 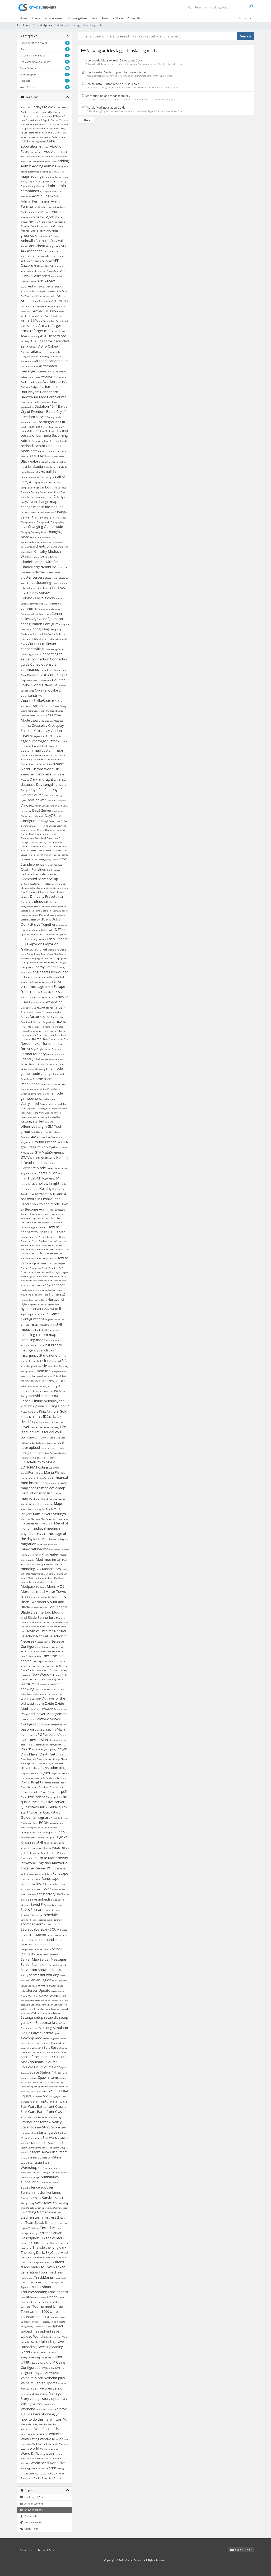 What do you see at coordinates (25, 376) in the screenshot?
I see `autosave` at bounding box center [25, 376].